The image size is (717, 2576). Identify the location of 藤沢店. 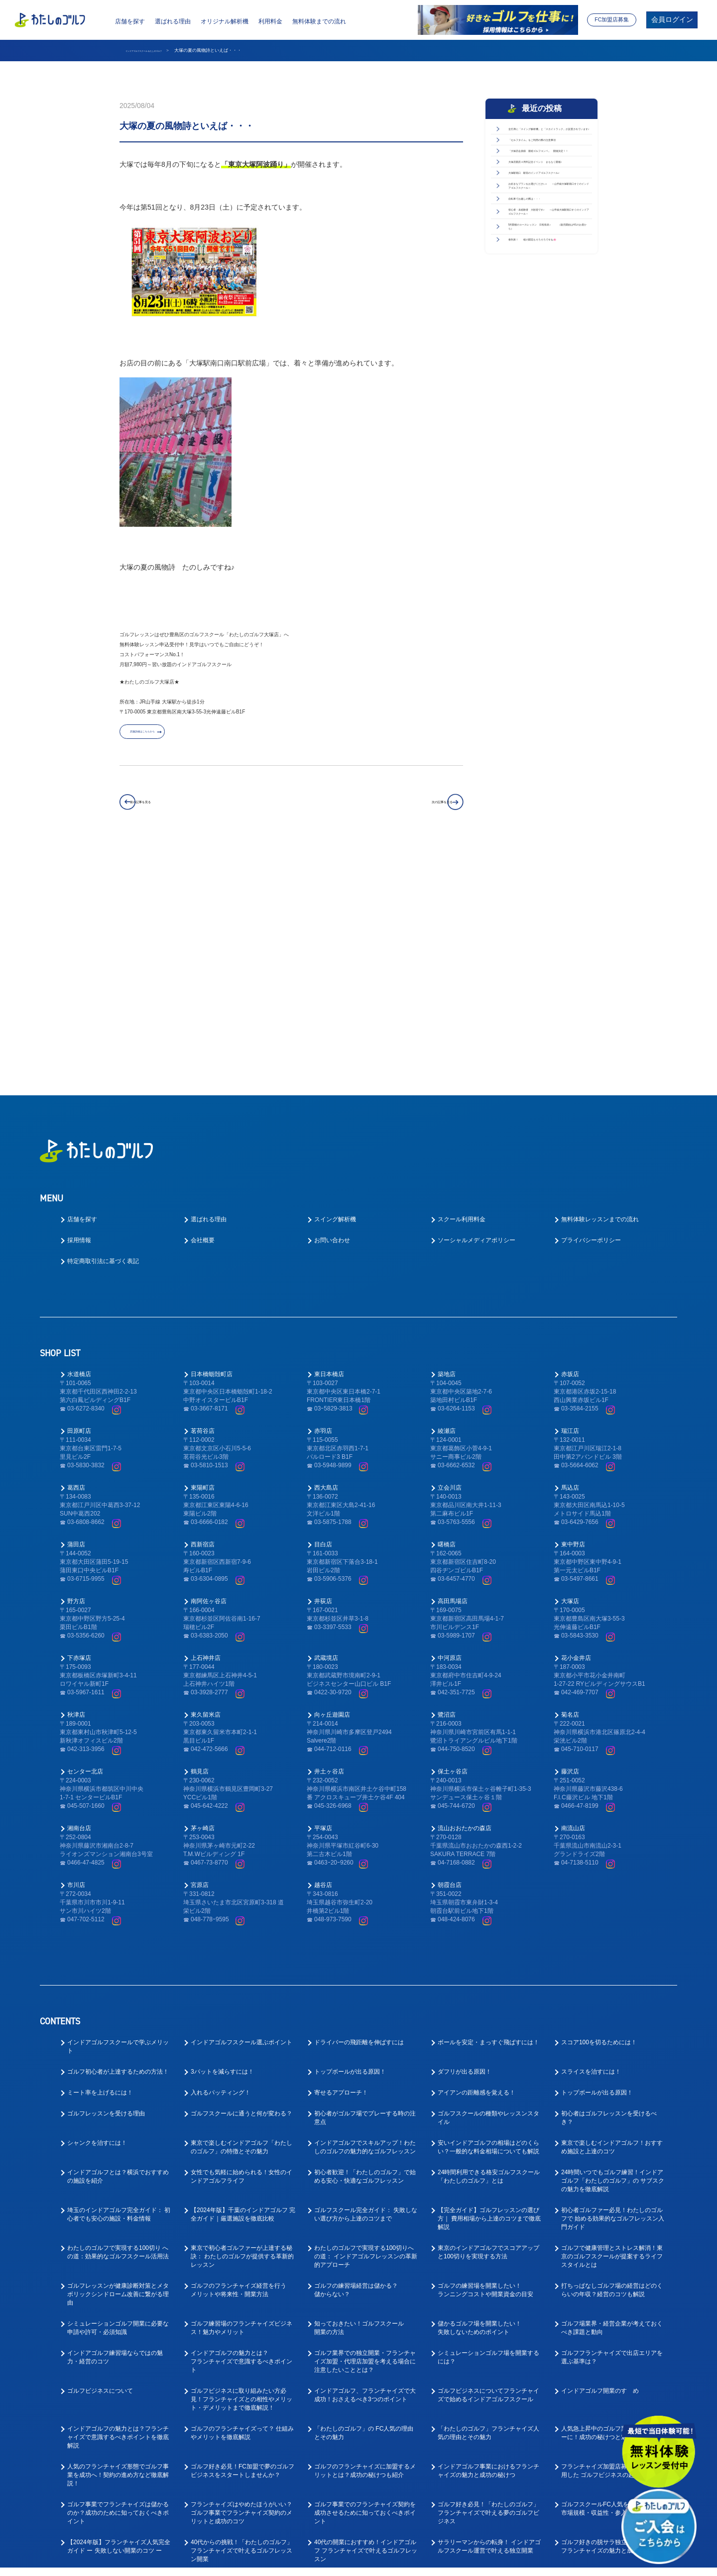
(570, 1540).